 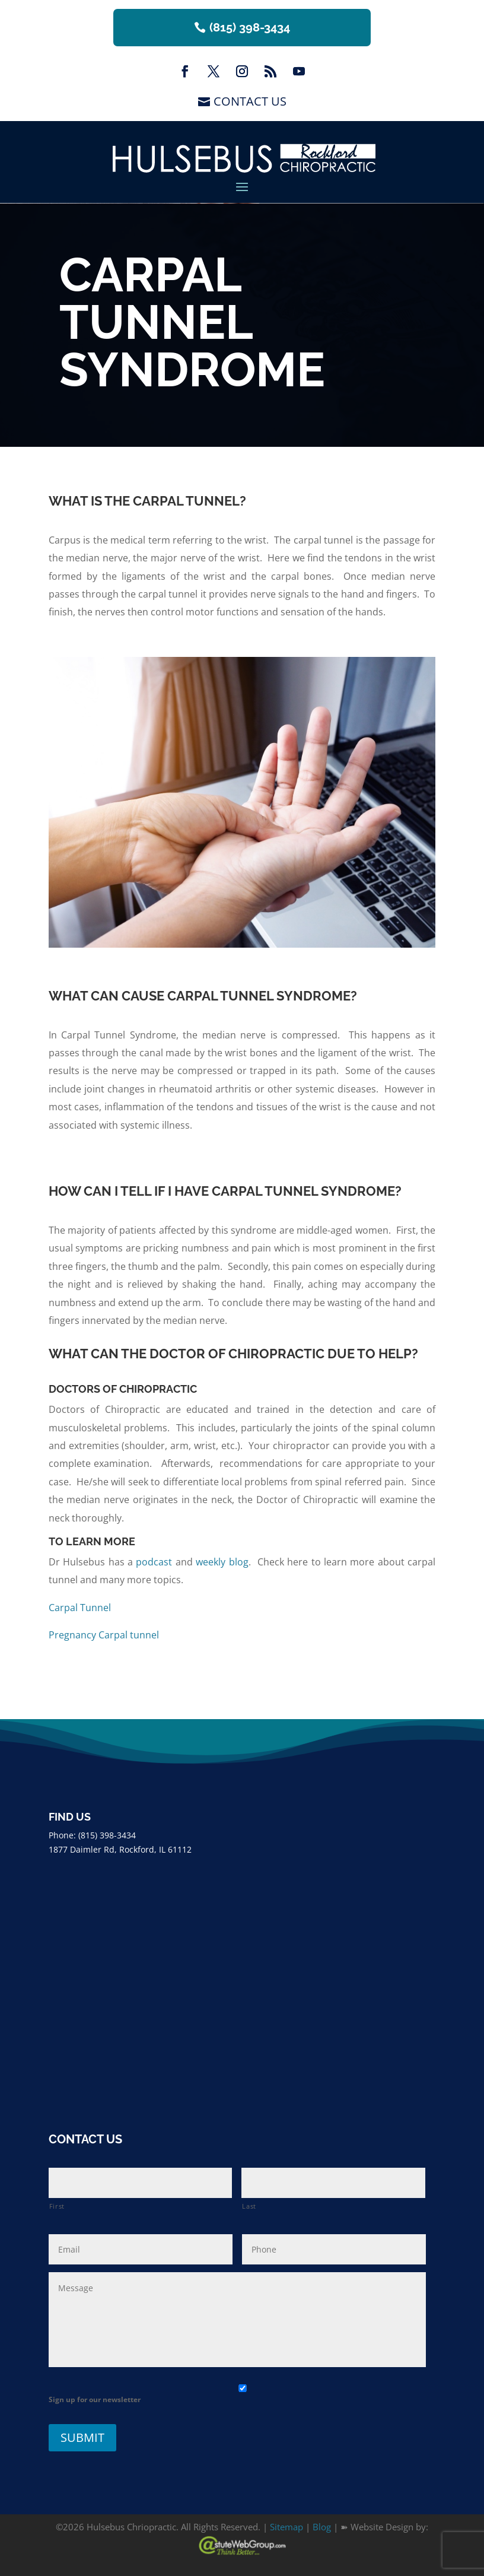 What do you see at coordinates (57, 2206) in the screenshot?
I see `First` at bounding box center [57, 2206].